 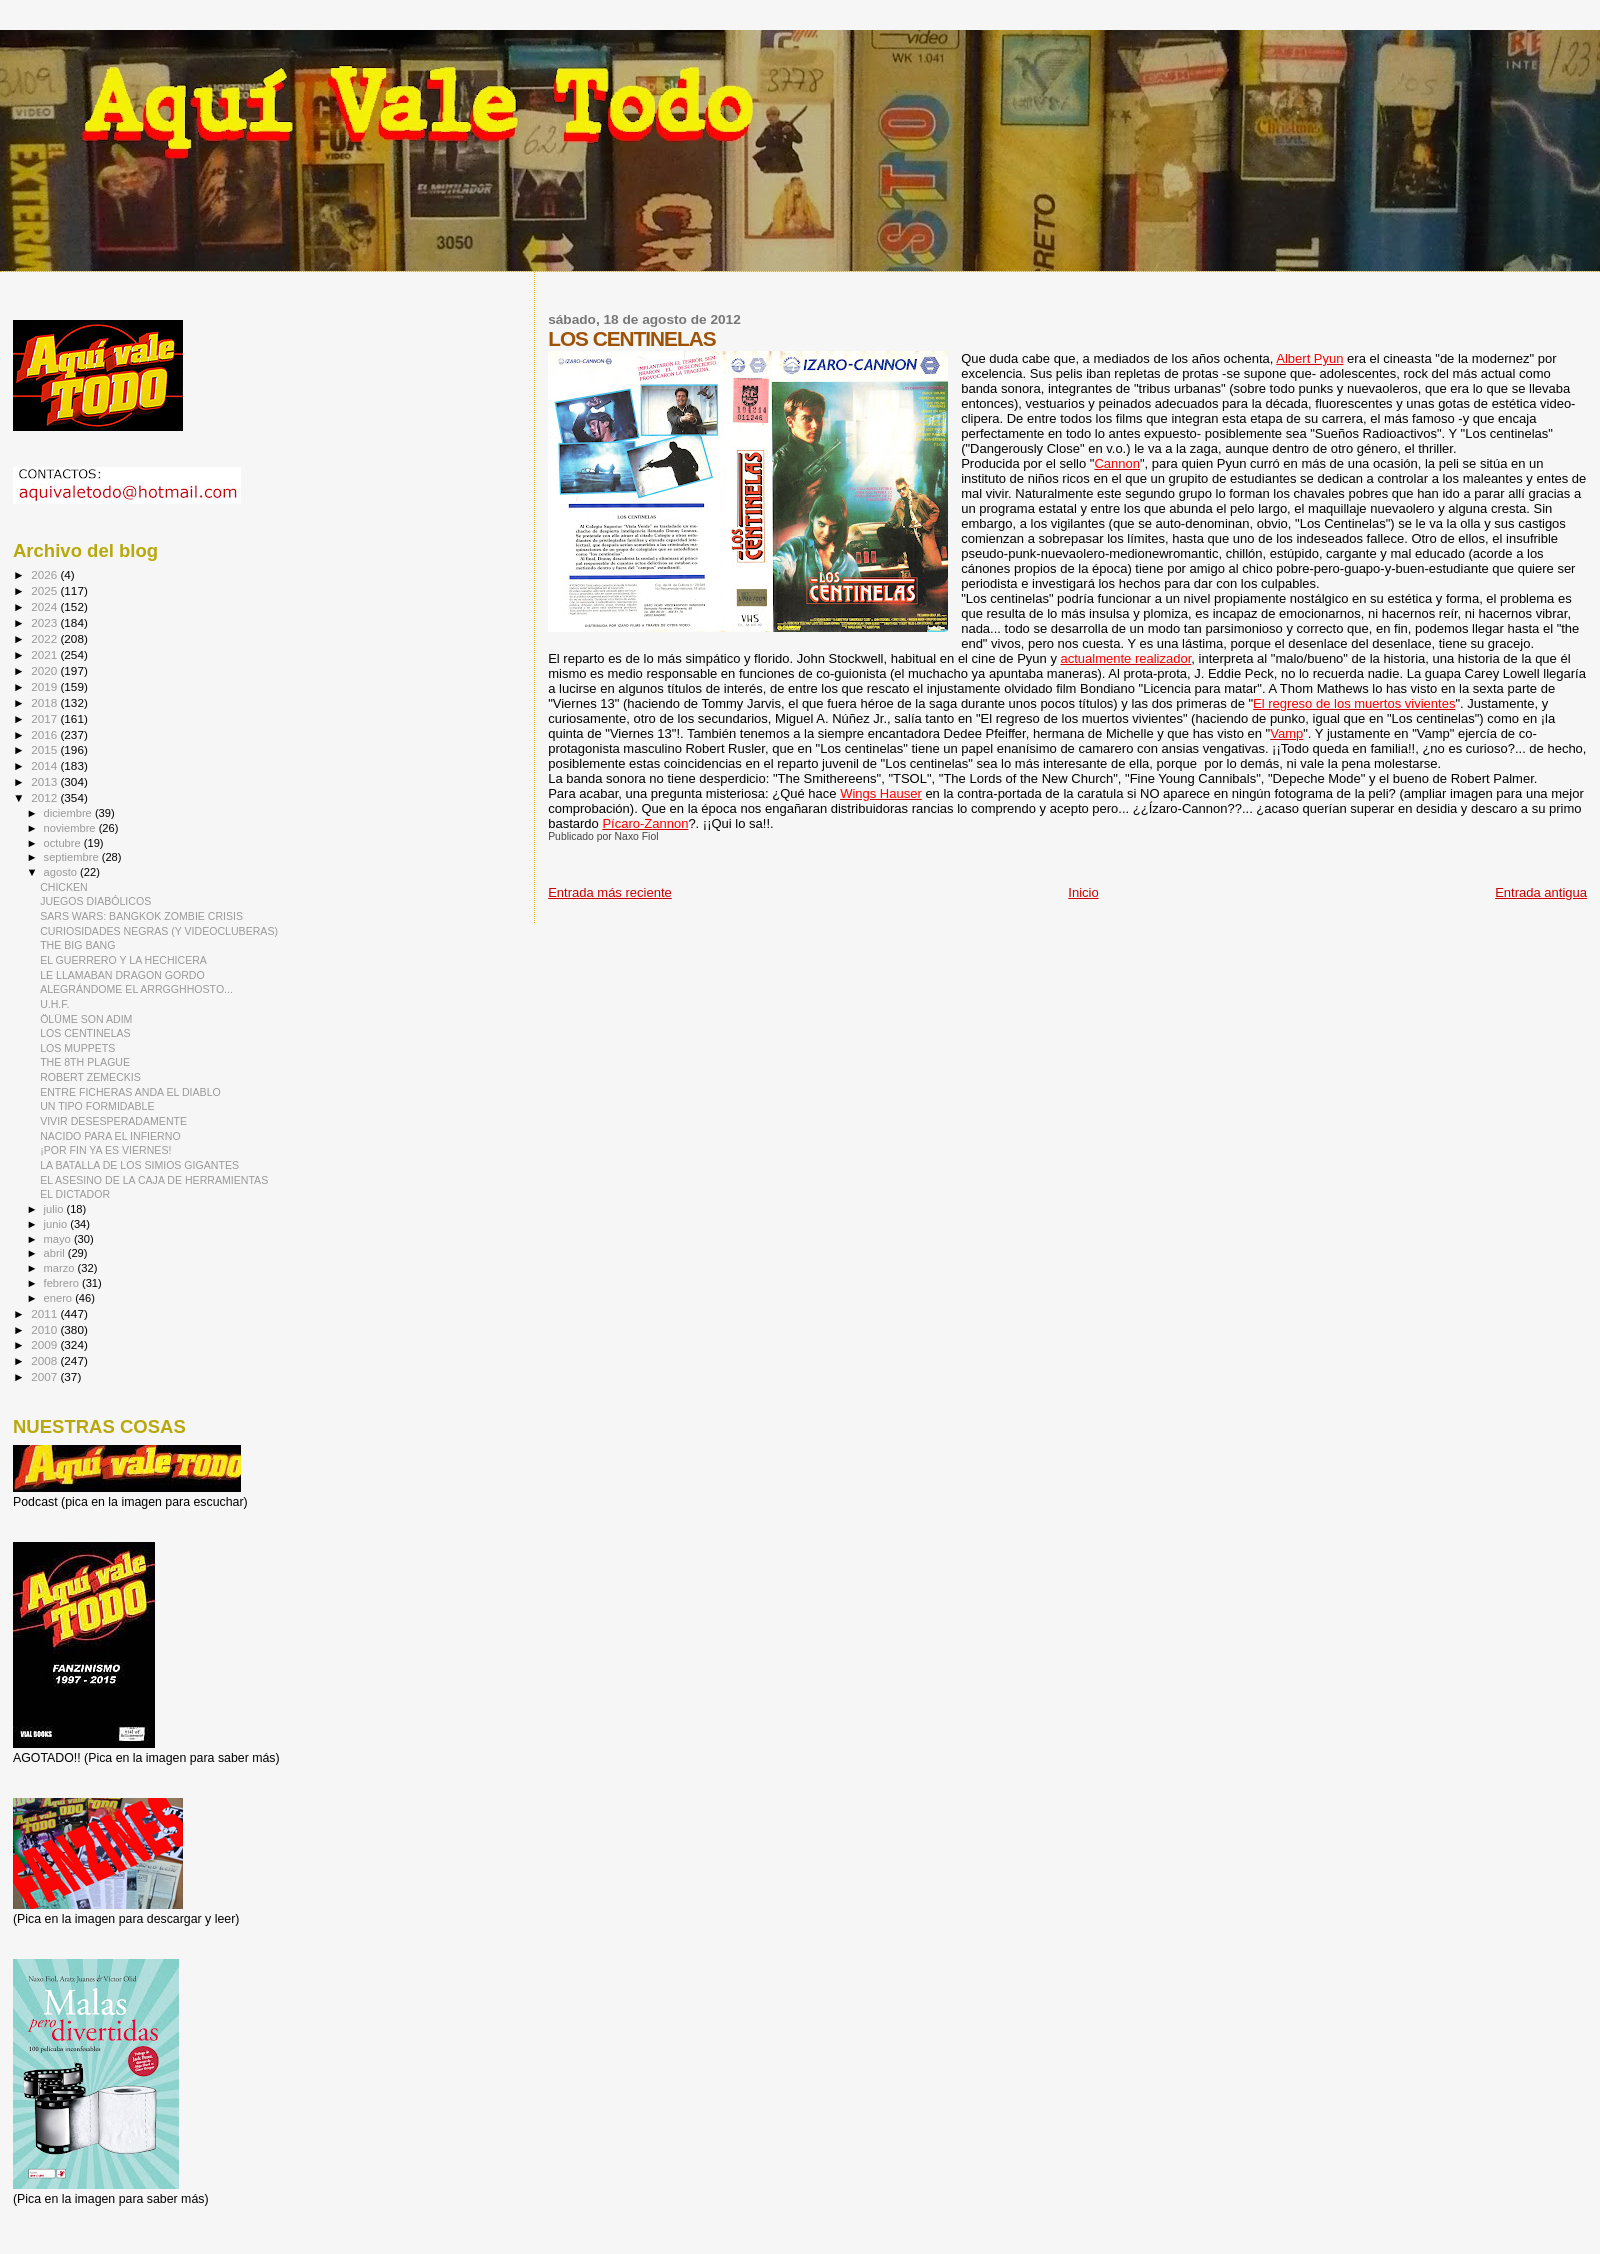 I want to click on Inicio, so click(x=1083, y=892).